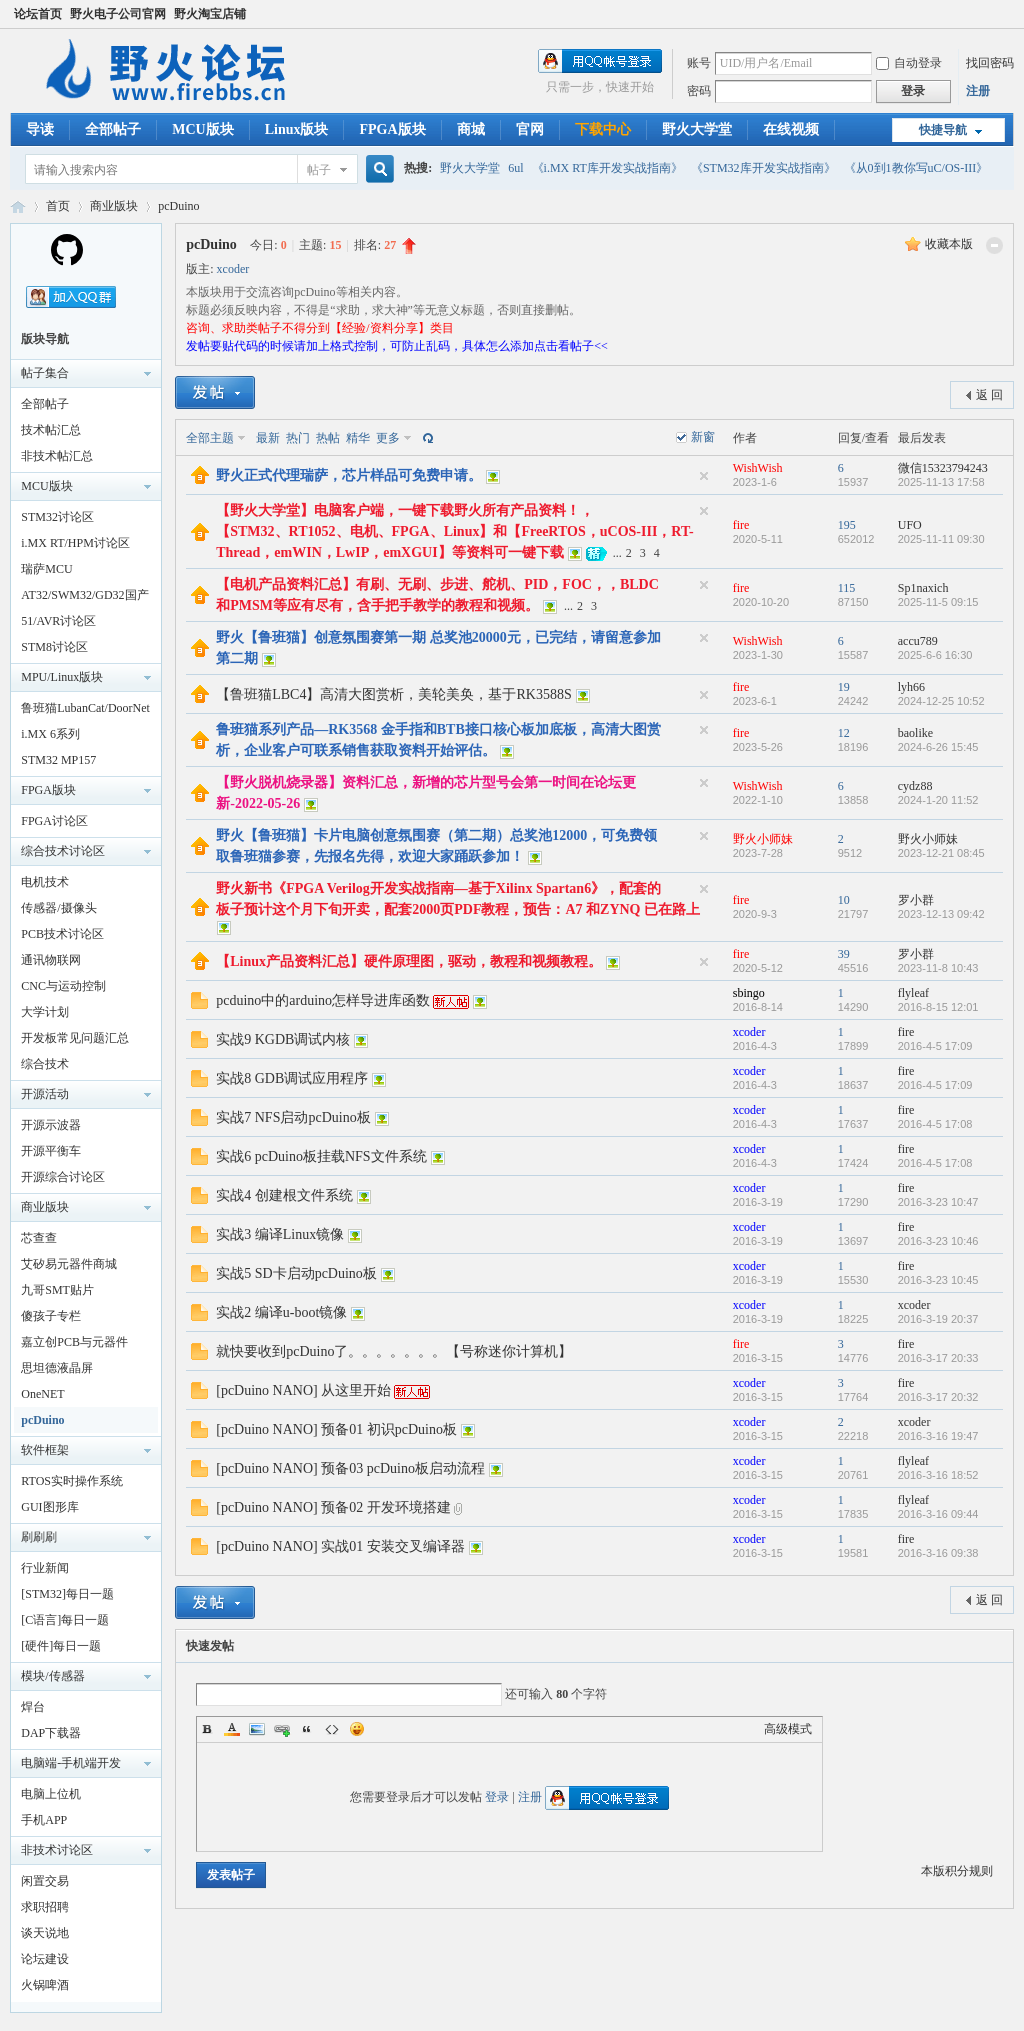  What do you see at coordinates (319, 170) in the screenshot?
I see `帖子` at bounding box center [319, 170].